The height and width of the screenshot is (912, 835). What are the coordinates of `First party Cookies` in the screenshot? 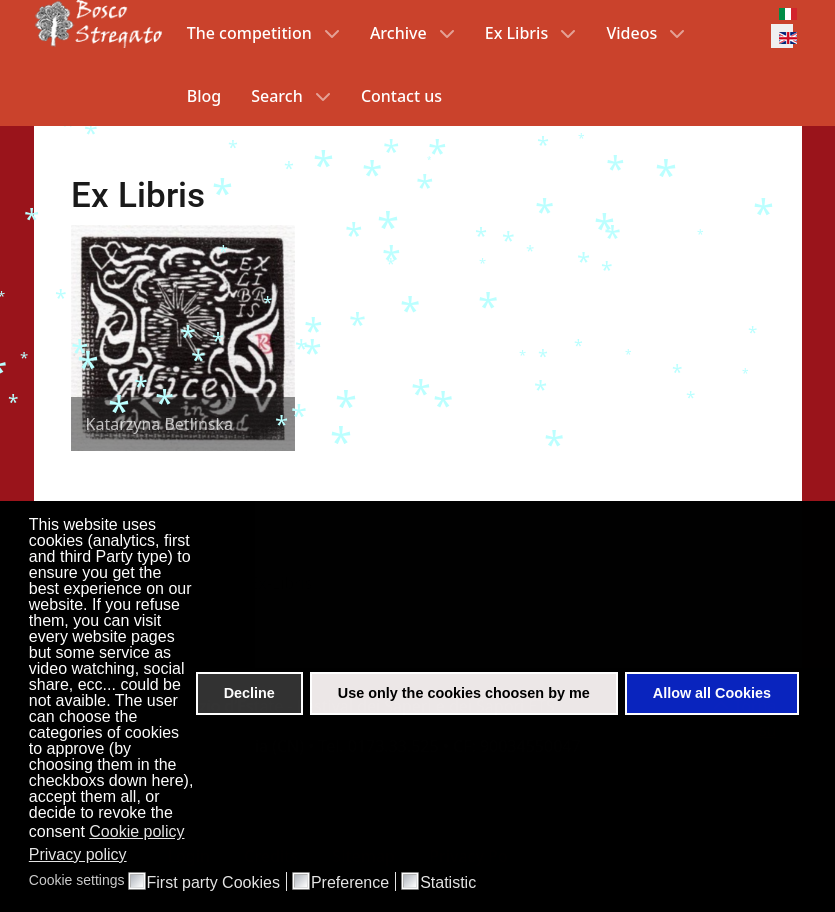 It's located at (213, 883).